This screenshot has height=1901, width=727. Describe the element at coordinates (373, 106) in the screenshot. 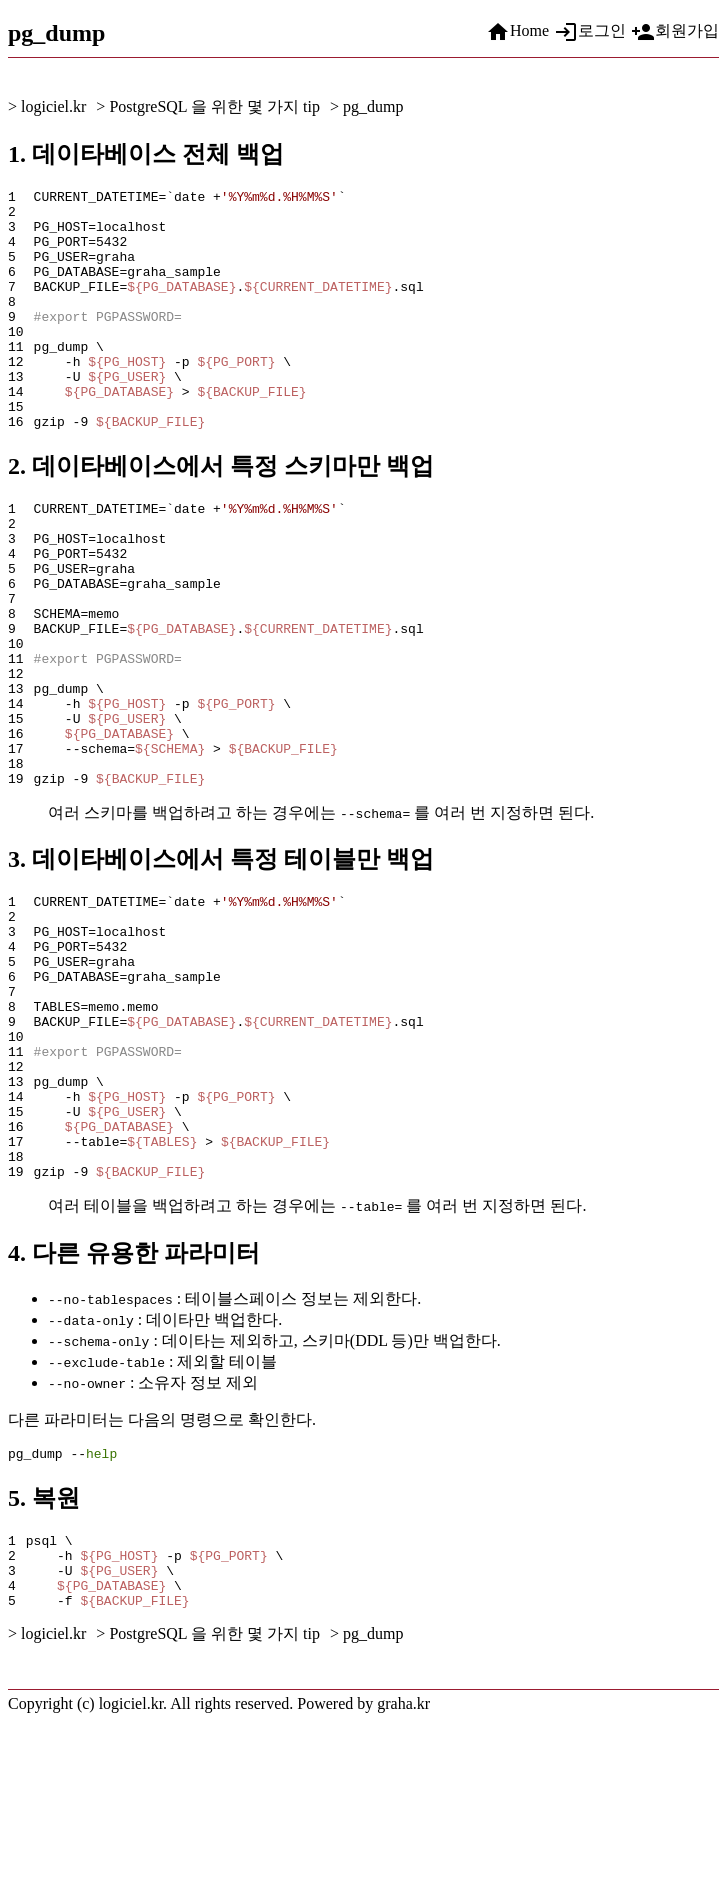

I see `pg_dump` at that location.